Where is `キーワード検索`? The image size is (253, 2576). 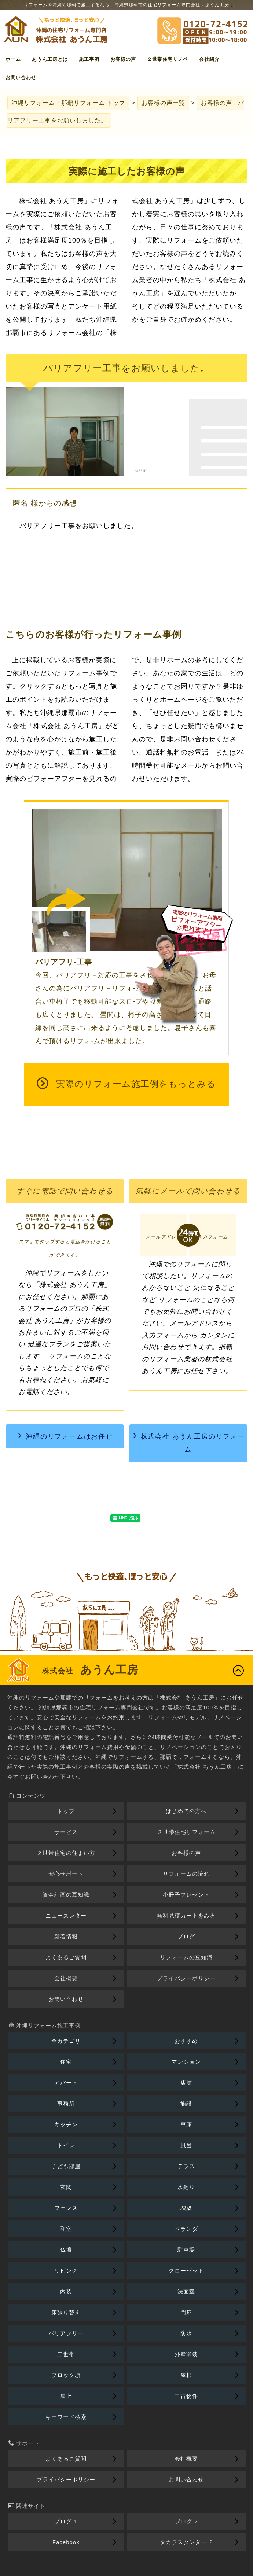
キーワード検索 is located at coordinates (66, 2417).